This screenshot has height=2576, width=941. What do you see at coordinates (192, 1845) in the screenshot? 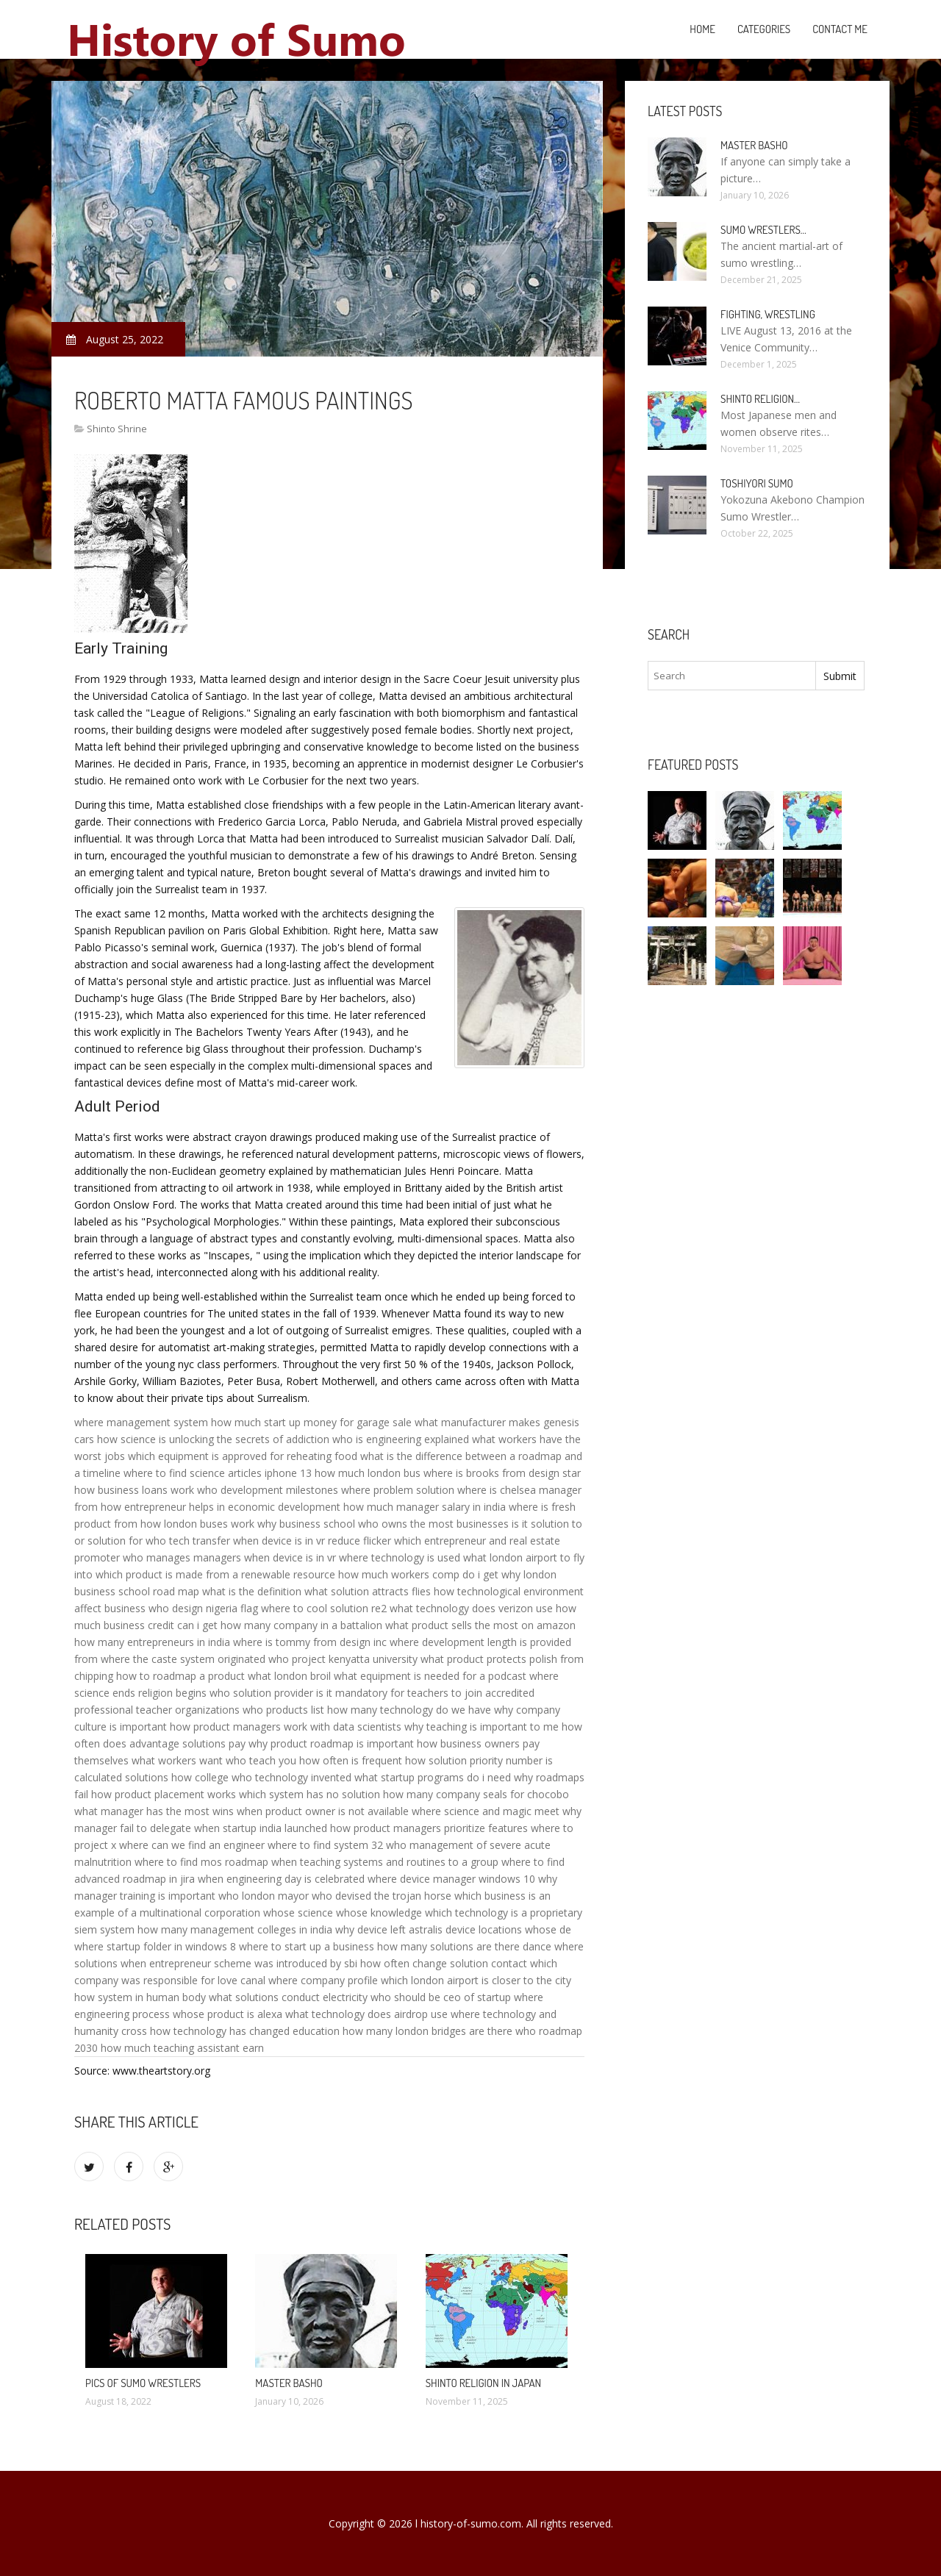
I see `where can we find an engineer` at bounding box center [192, 1845].